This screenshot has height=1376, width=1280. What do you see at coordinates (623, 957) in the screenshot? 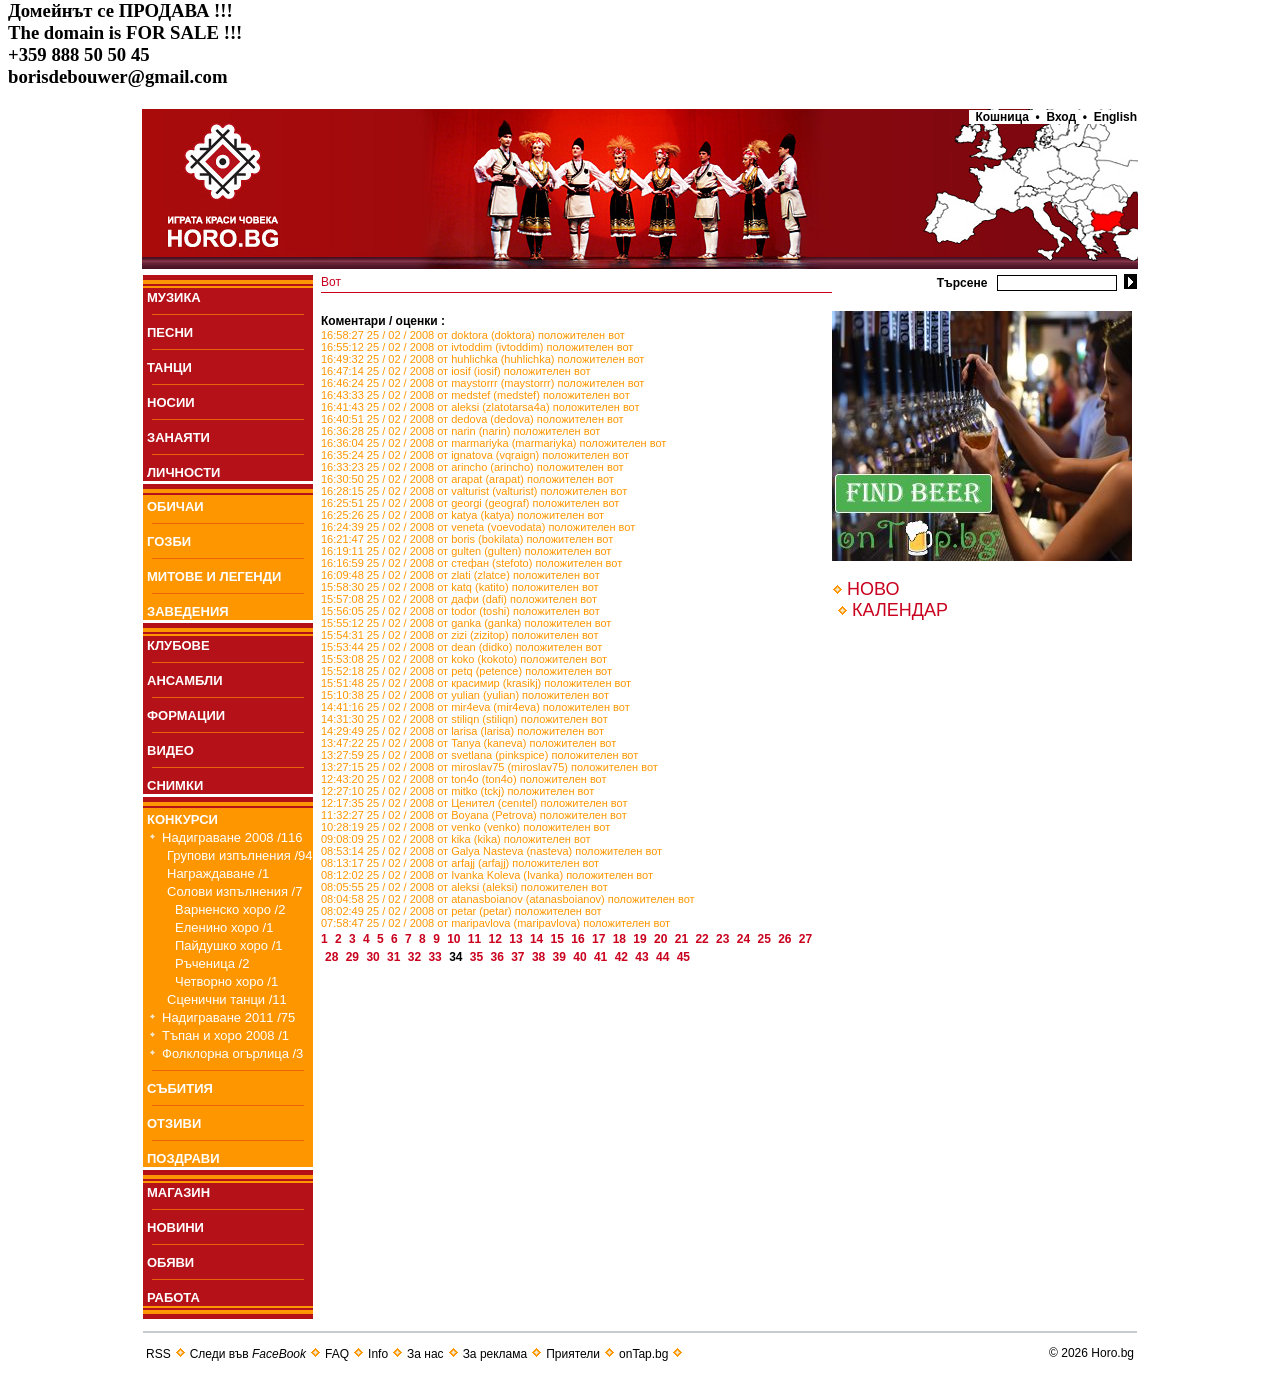
I see `42` at bounding box center [623, 957].